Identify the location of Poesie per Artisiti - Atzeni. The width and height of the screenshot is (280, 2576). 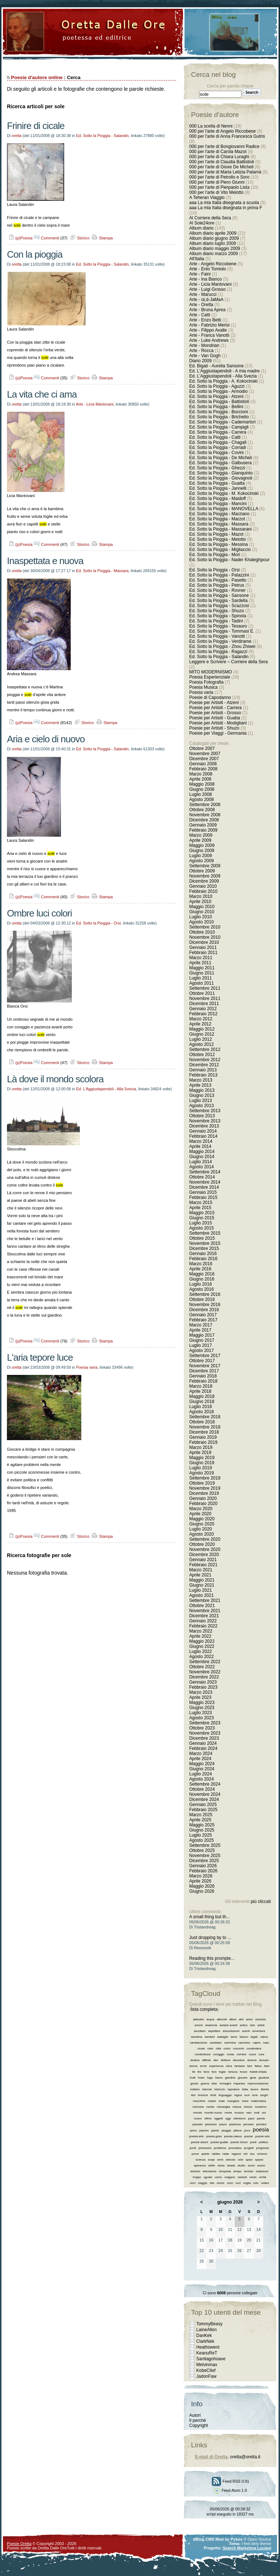
(214, 702).